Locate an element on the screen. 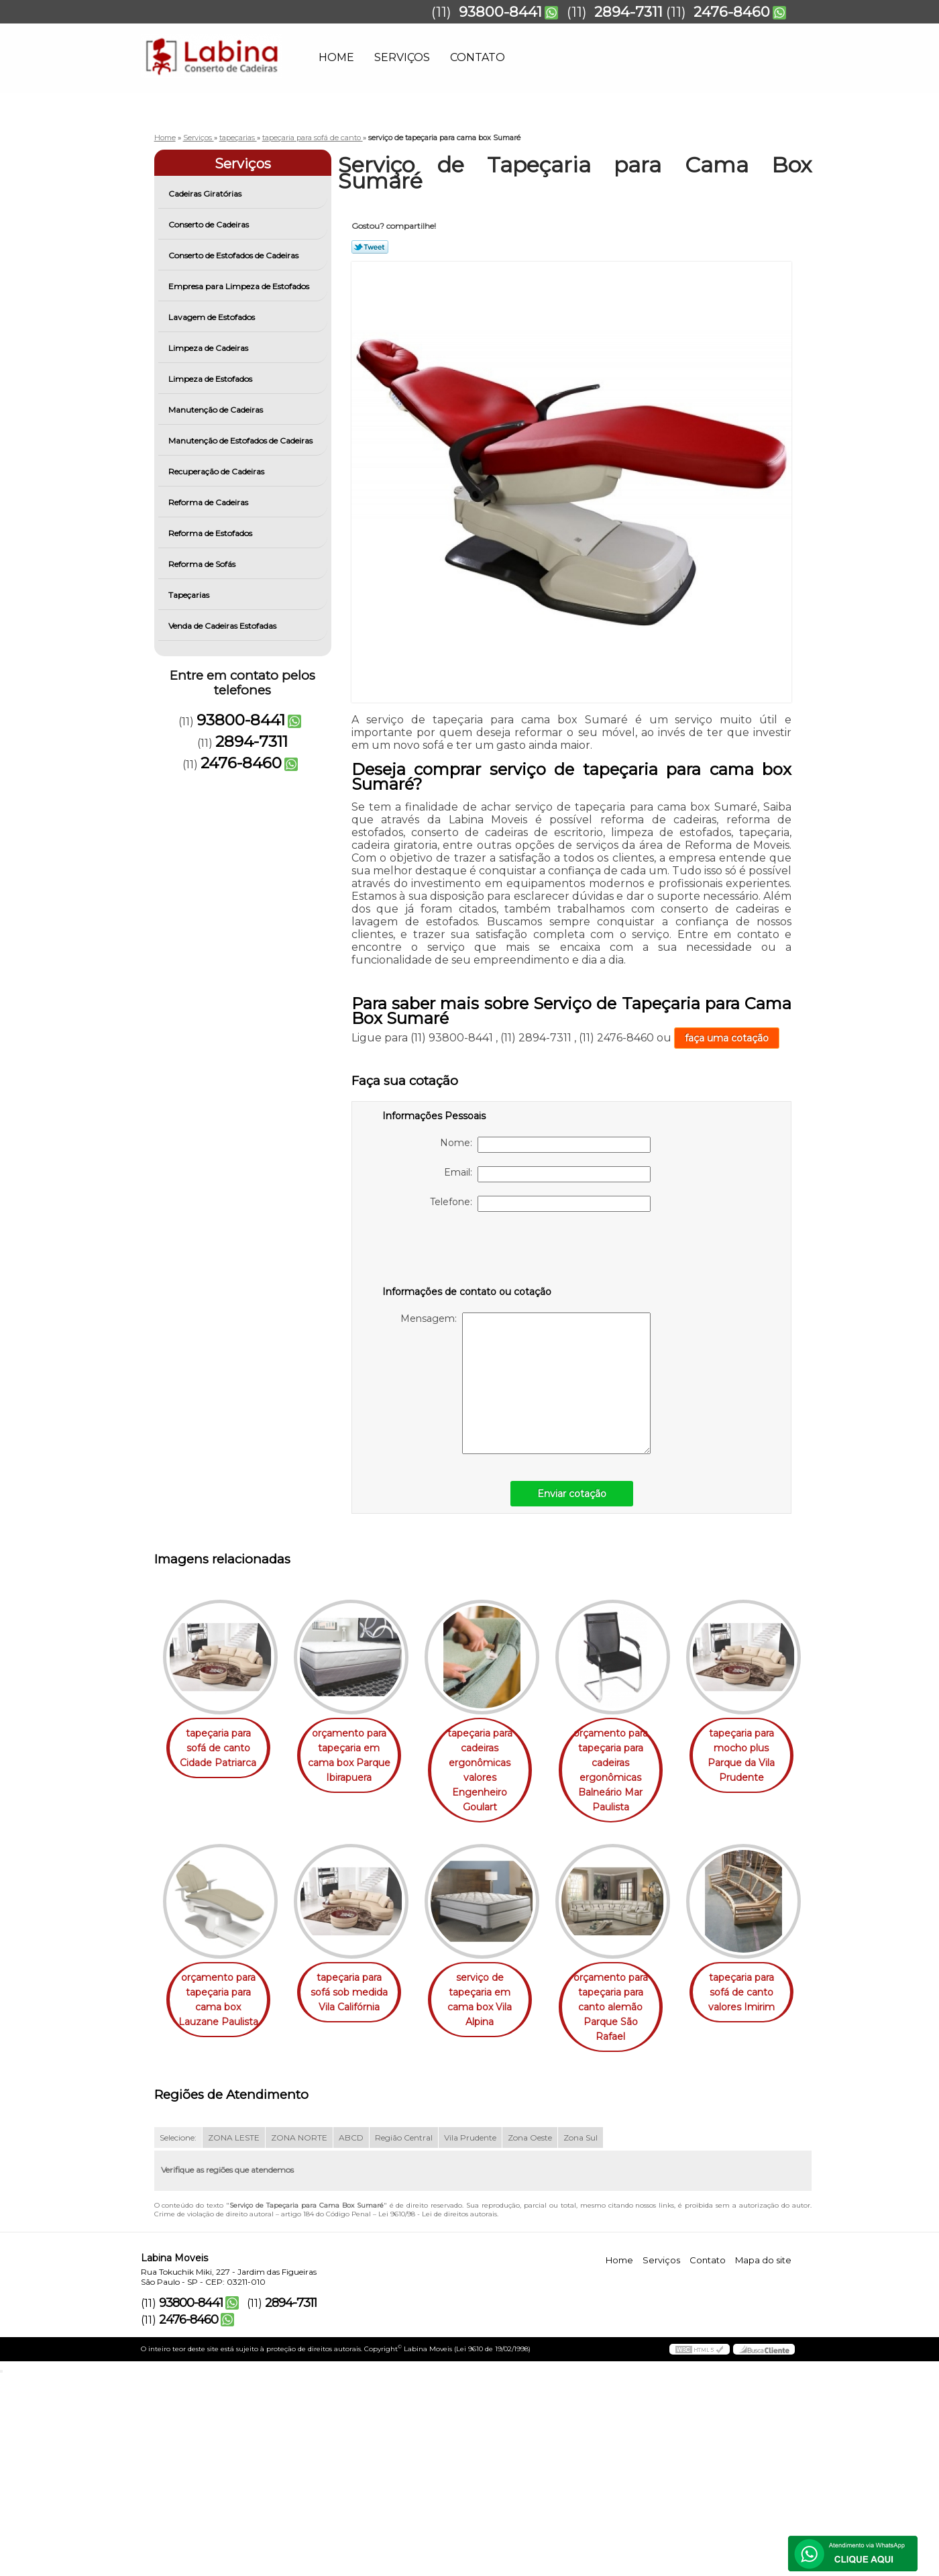 The height and width of the screenshot is (2576, 939). ABCD is located at coordinates (351, 2340).